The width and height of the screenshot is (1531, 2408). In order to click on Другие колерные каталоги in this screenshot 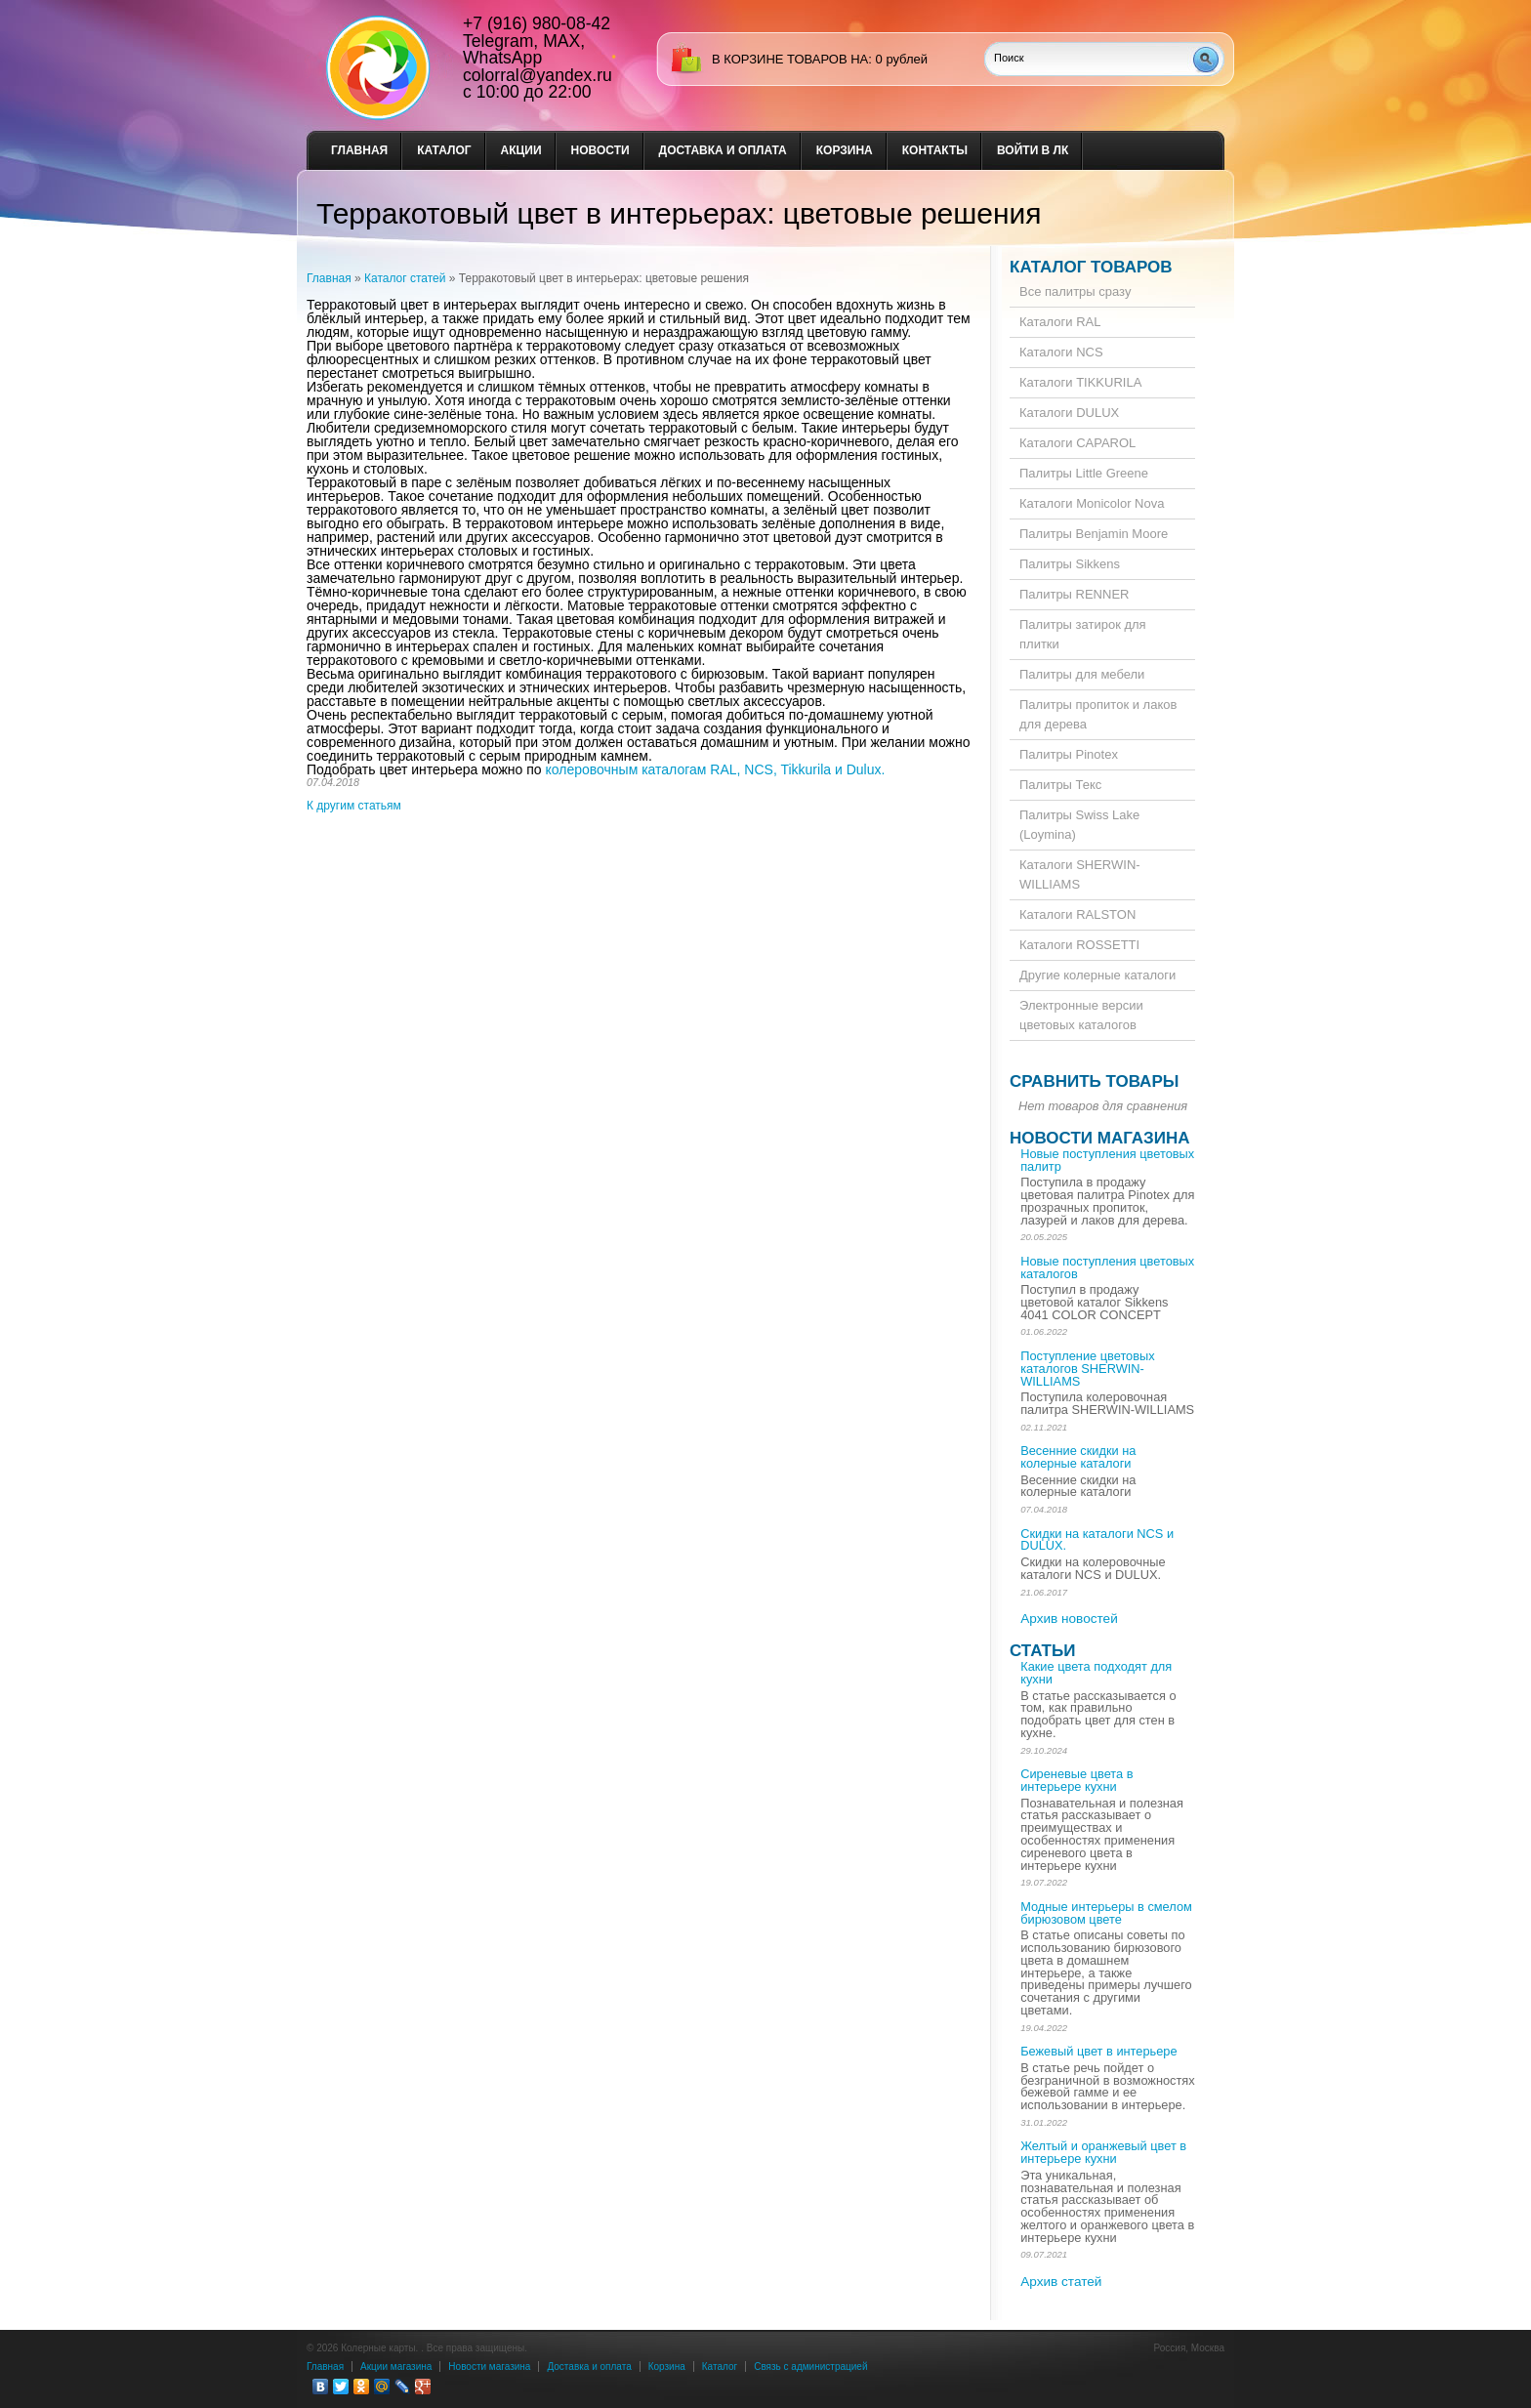, I will do `click(1097, 975)`.